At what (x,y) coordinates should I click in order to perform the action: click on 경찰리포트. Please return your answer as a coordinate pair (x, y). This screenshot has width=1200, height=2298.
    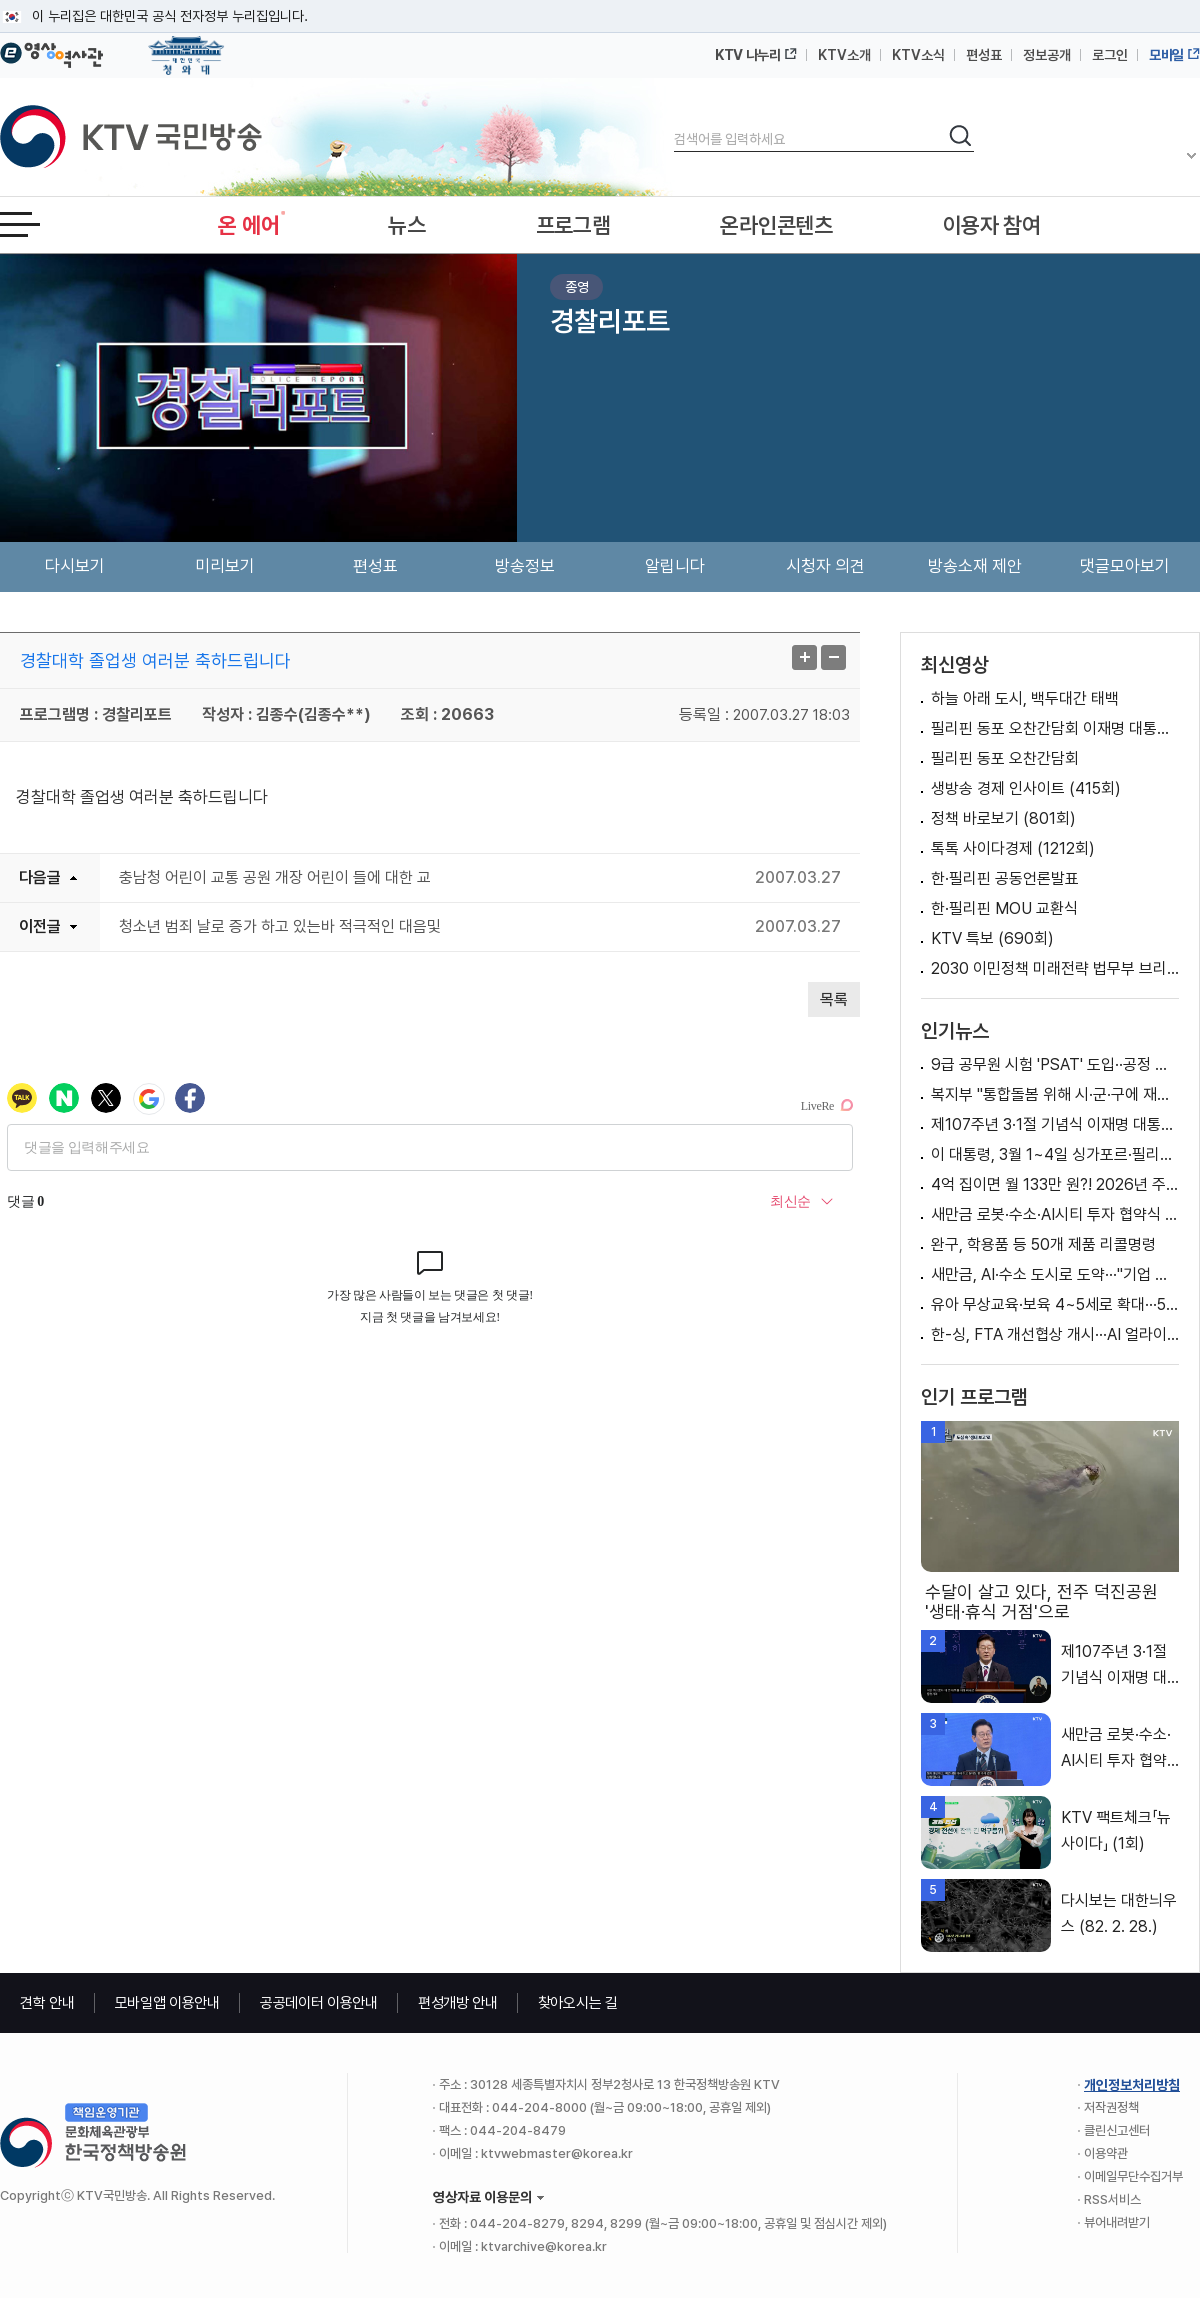
    Looking at the image, I should click on (610, 321).